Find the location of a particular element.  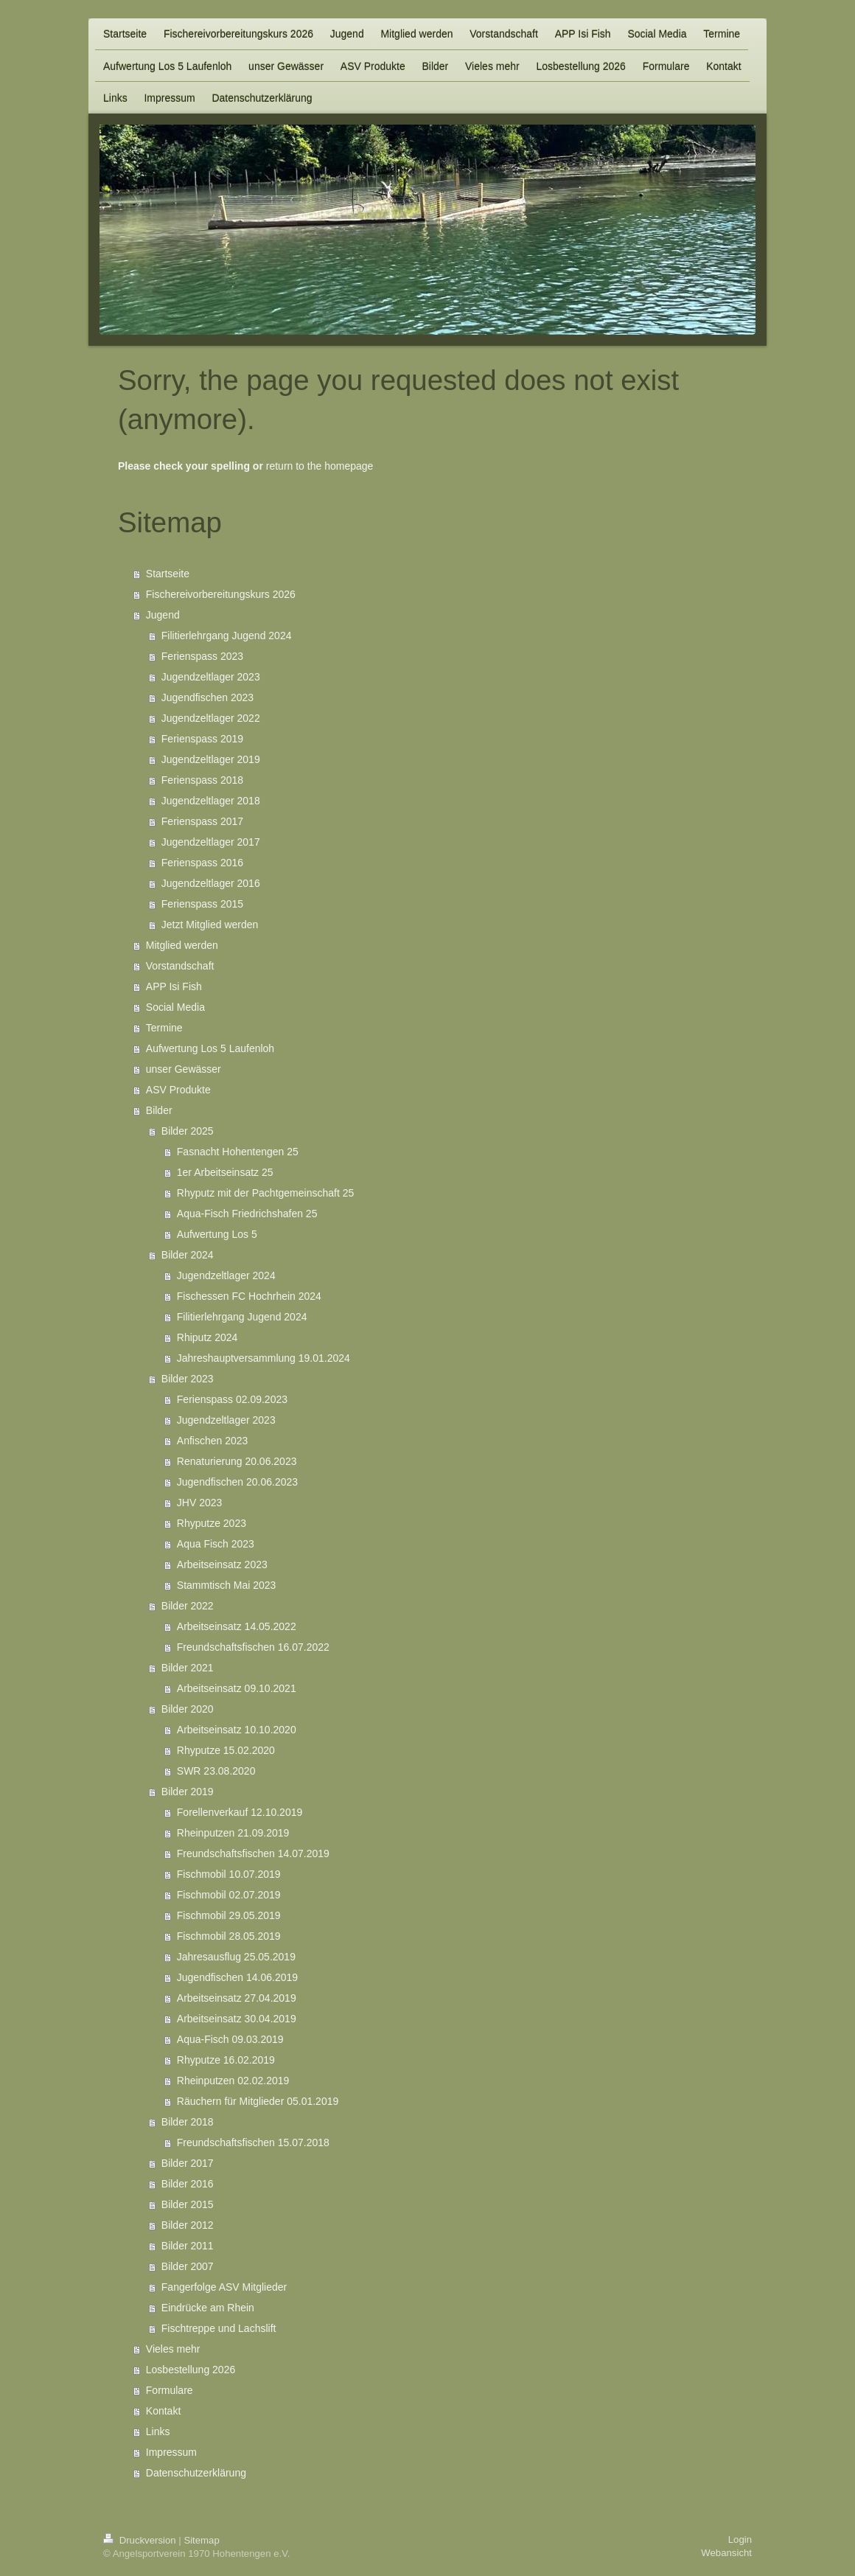

Bilder is located at coordinates (159, 1110).